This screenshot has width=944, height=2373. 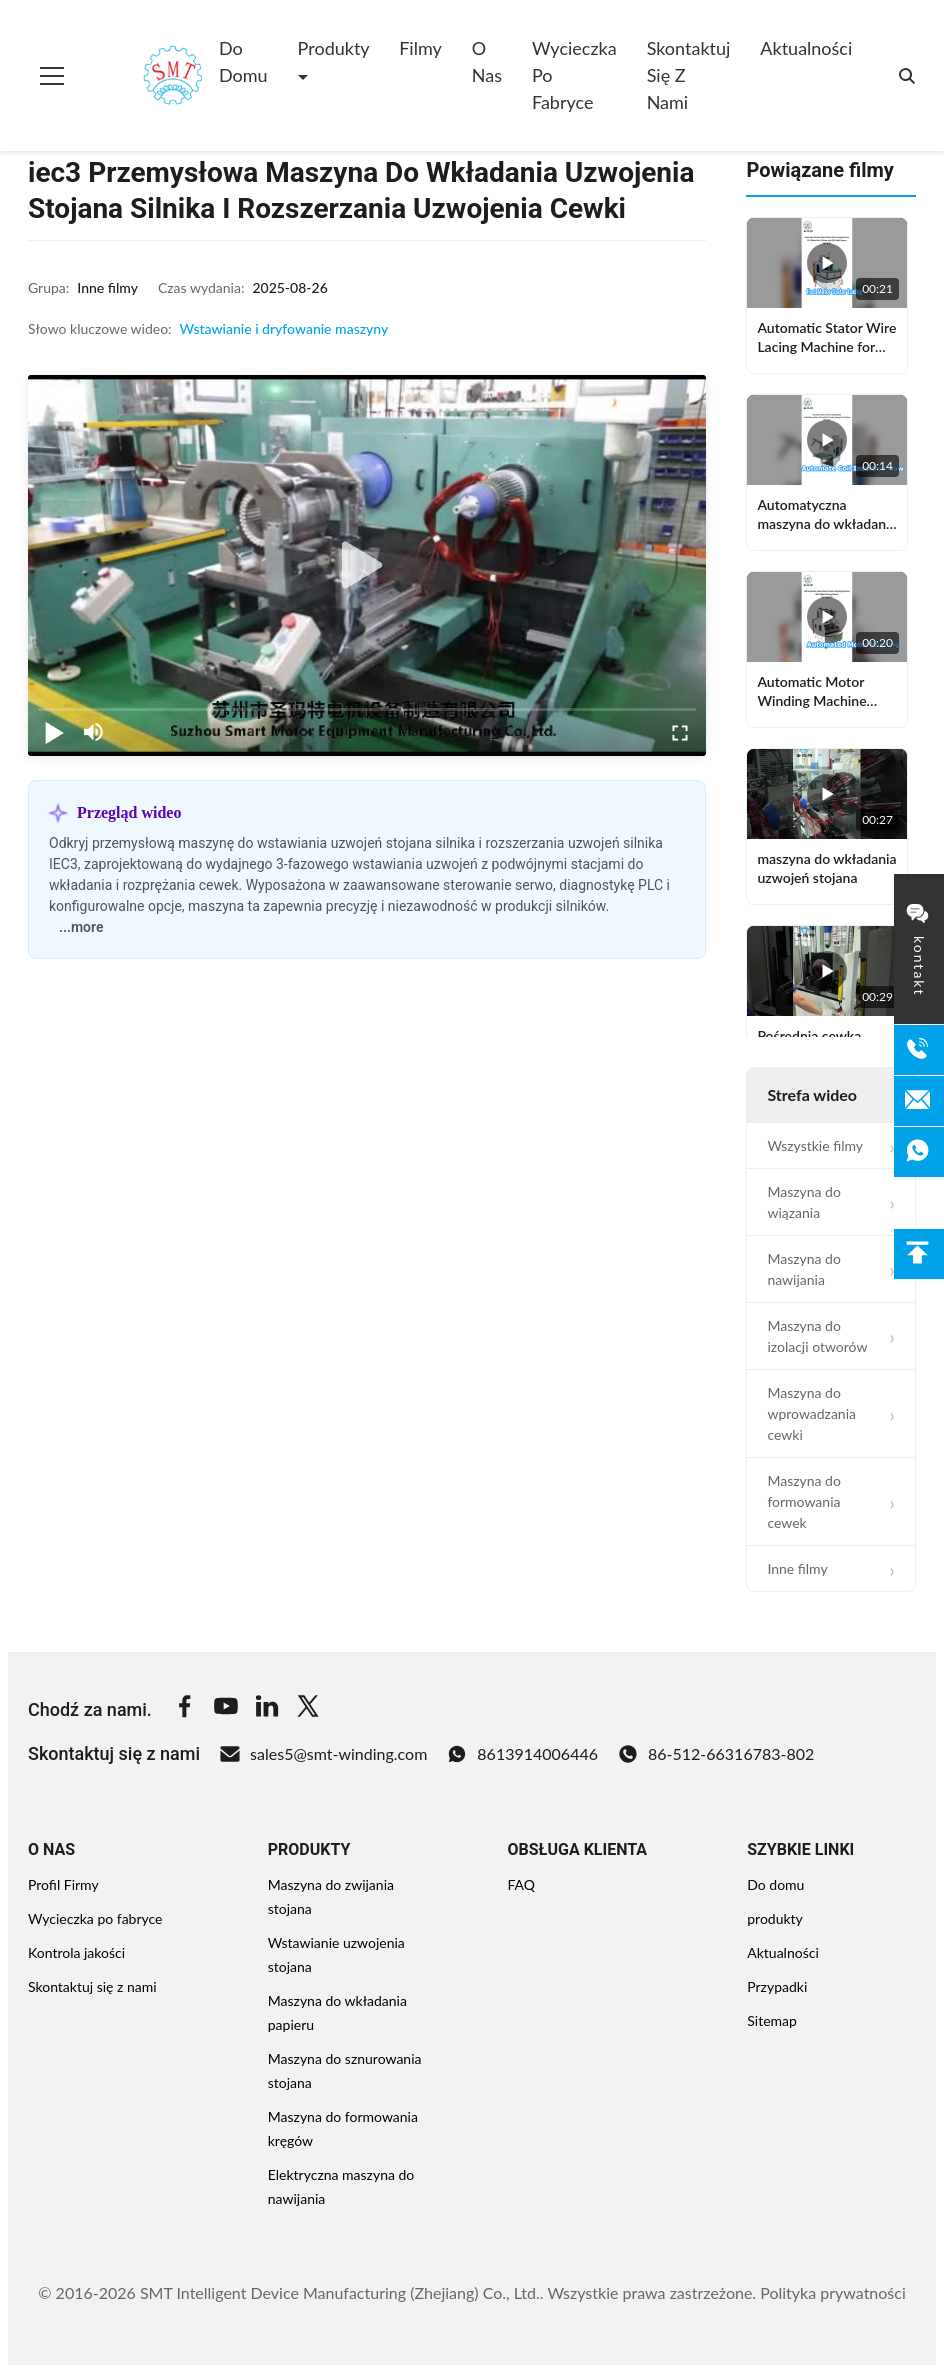 What do you see at coordinates (367, 566) in the screenshot?
I see `[play]` at bounding box center [367, 566].